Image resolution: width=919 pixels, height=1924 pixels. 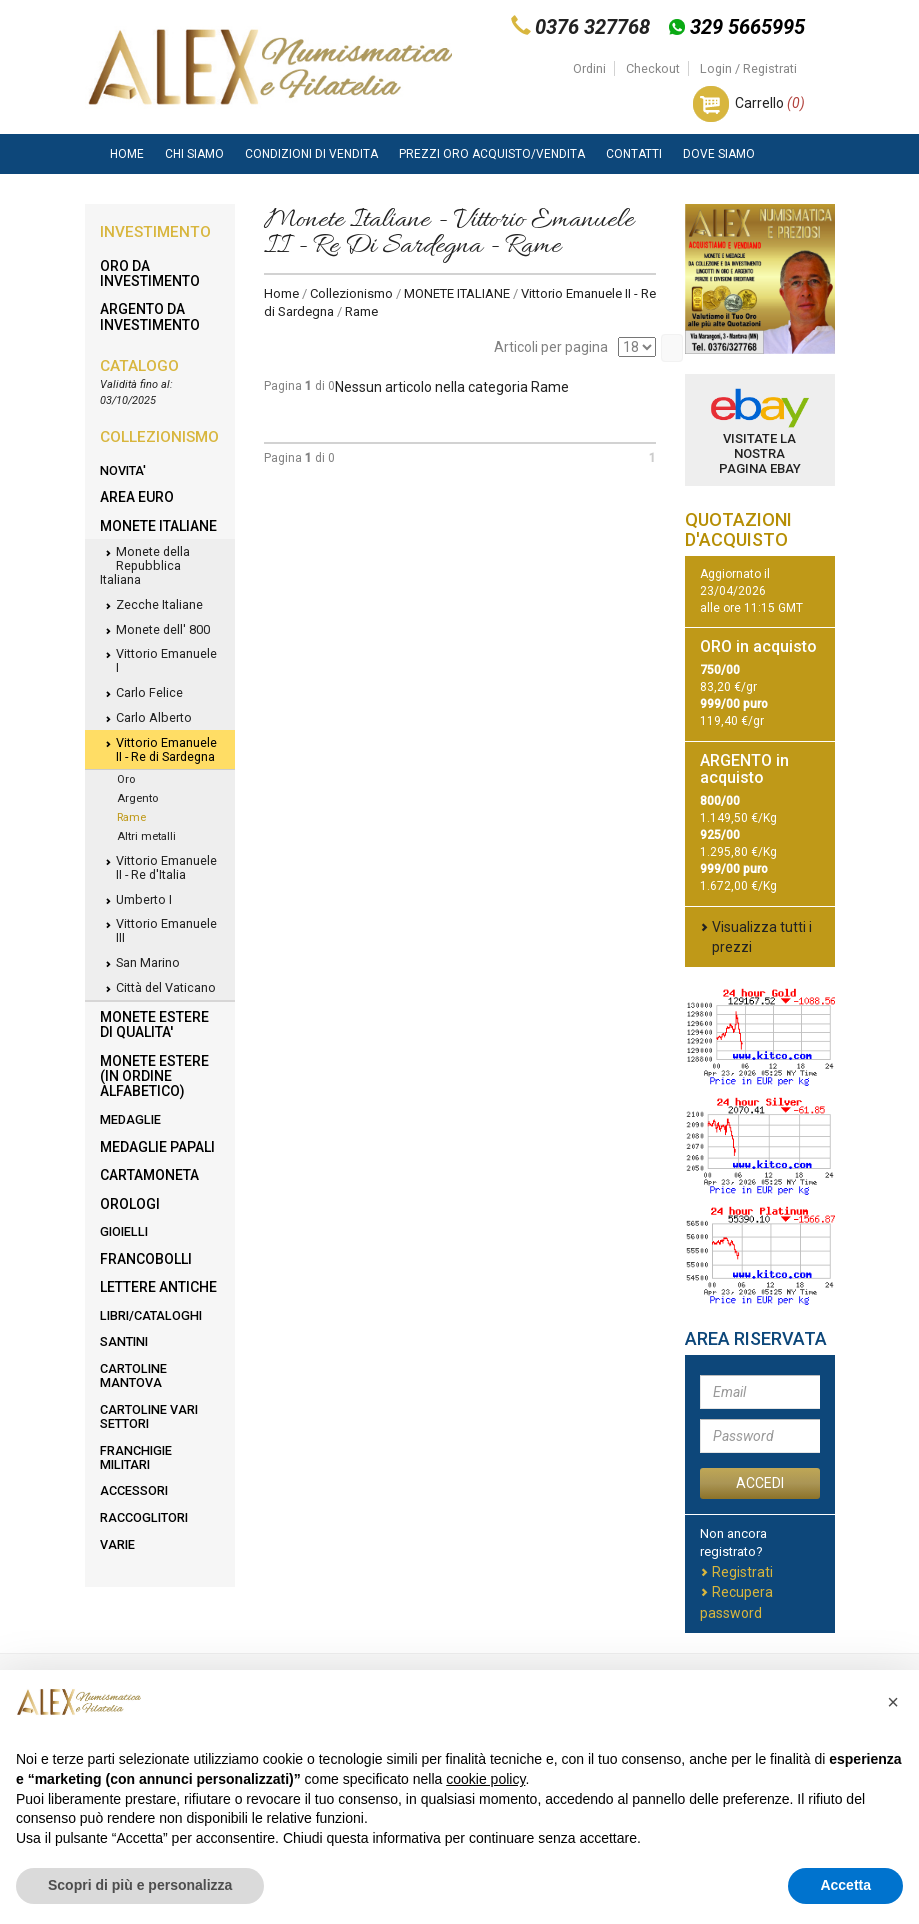 What do you see at coordinates (653, 68) in the screenshot?
I see `Checkout` at bounding box center [653, 68].